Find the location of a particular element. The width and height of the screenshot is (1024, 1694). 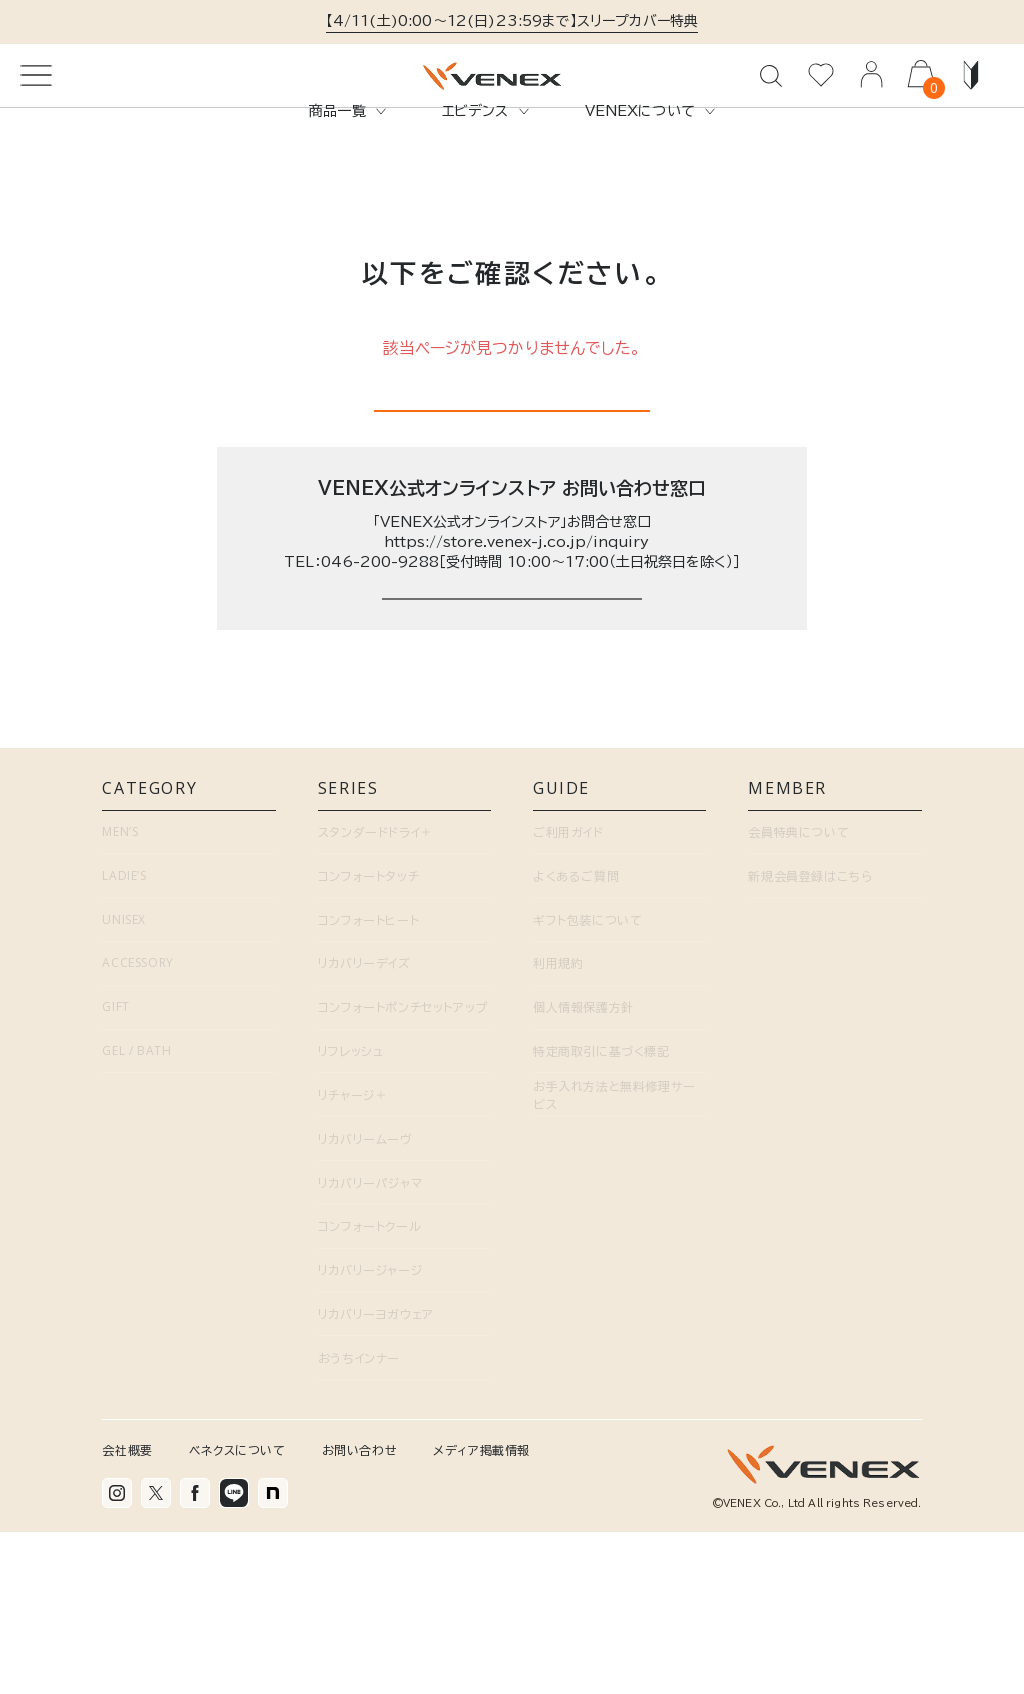

リフレッシュ is located at coordinates (351, 1214).